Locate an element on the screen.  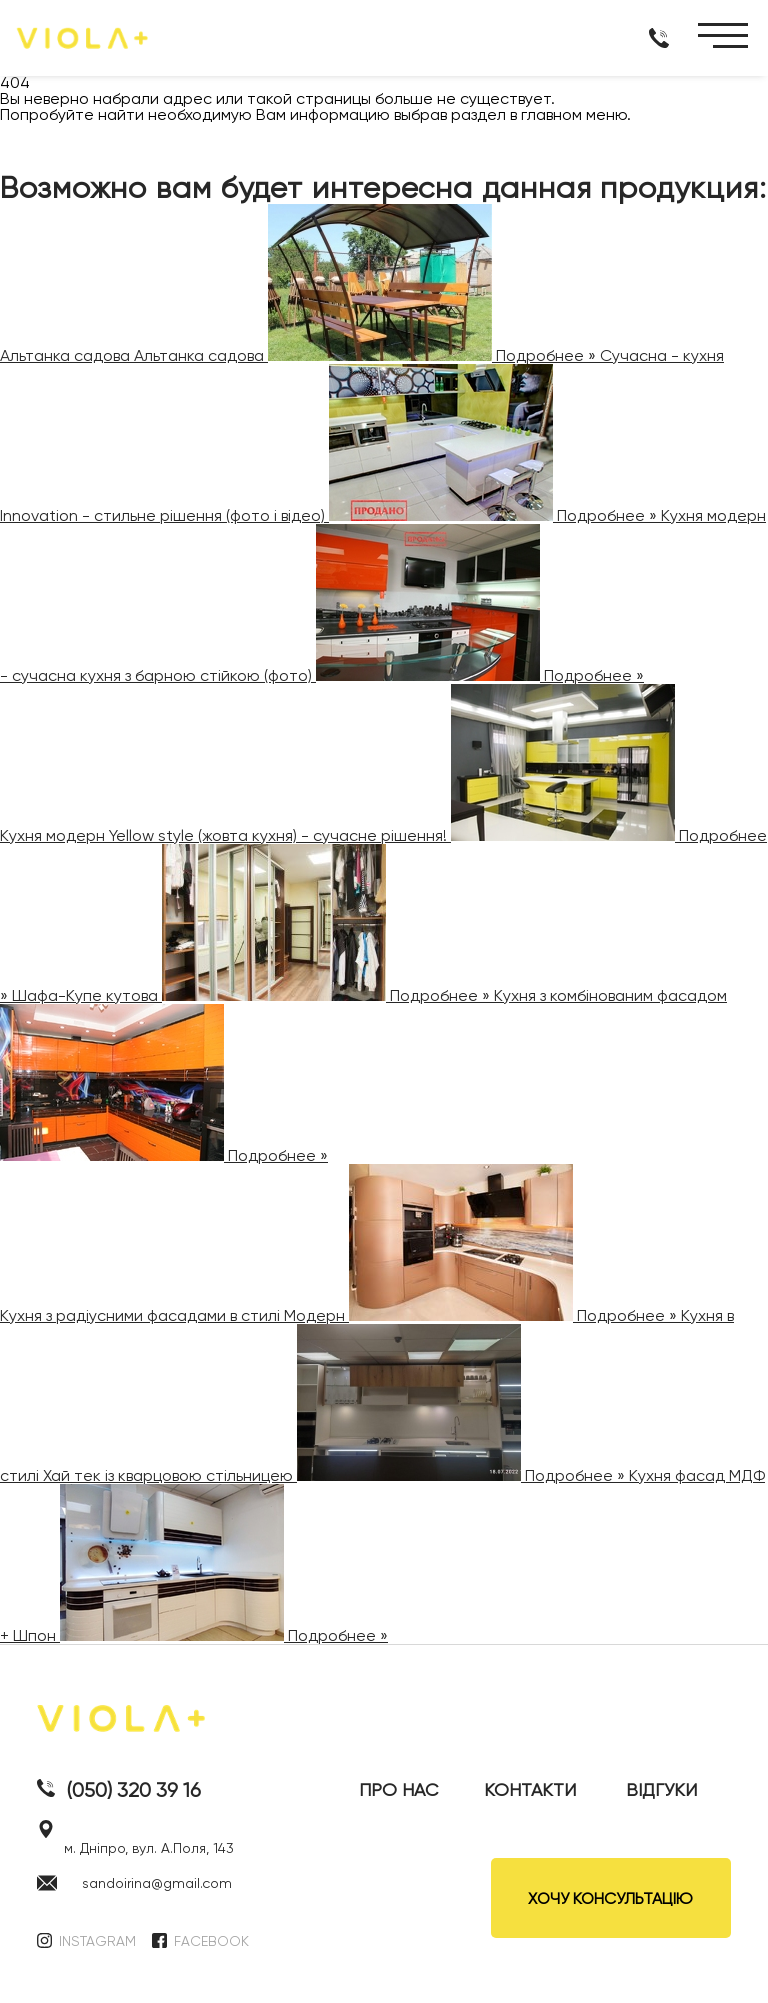
ХОЧУ КОНСУЛЬТАЦІЮ is located at coordinates (610, 1898).